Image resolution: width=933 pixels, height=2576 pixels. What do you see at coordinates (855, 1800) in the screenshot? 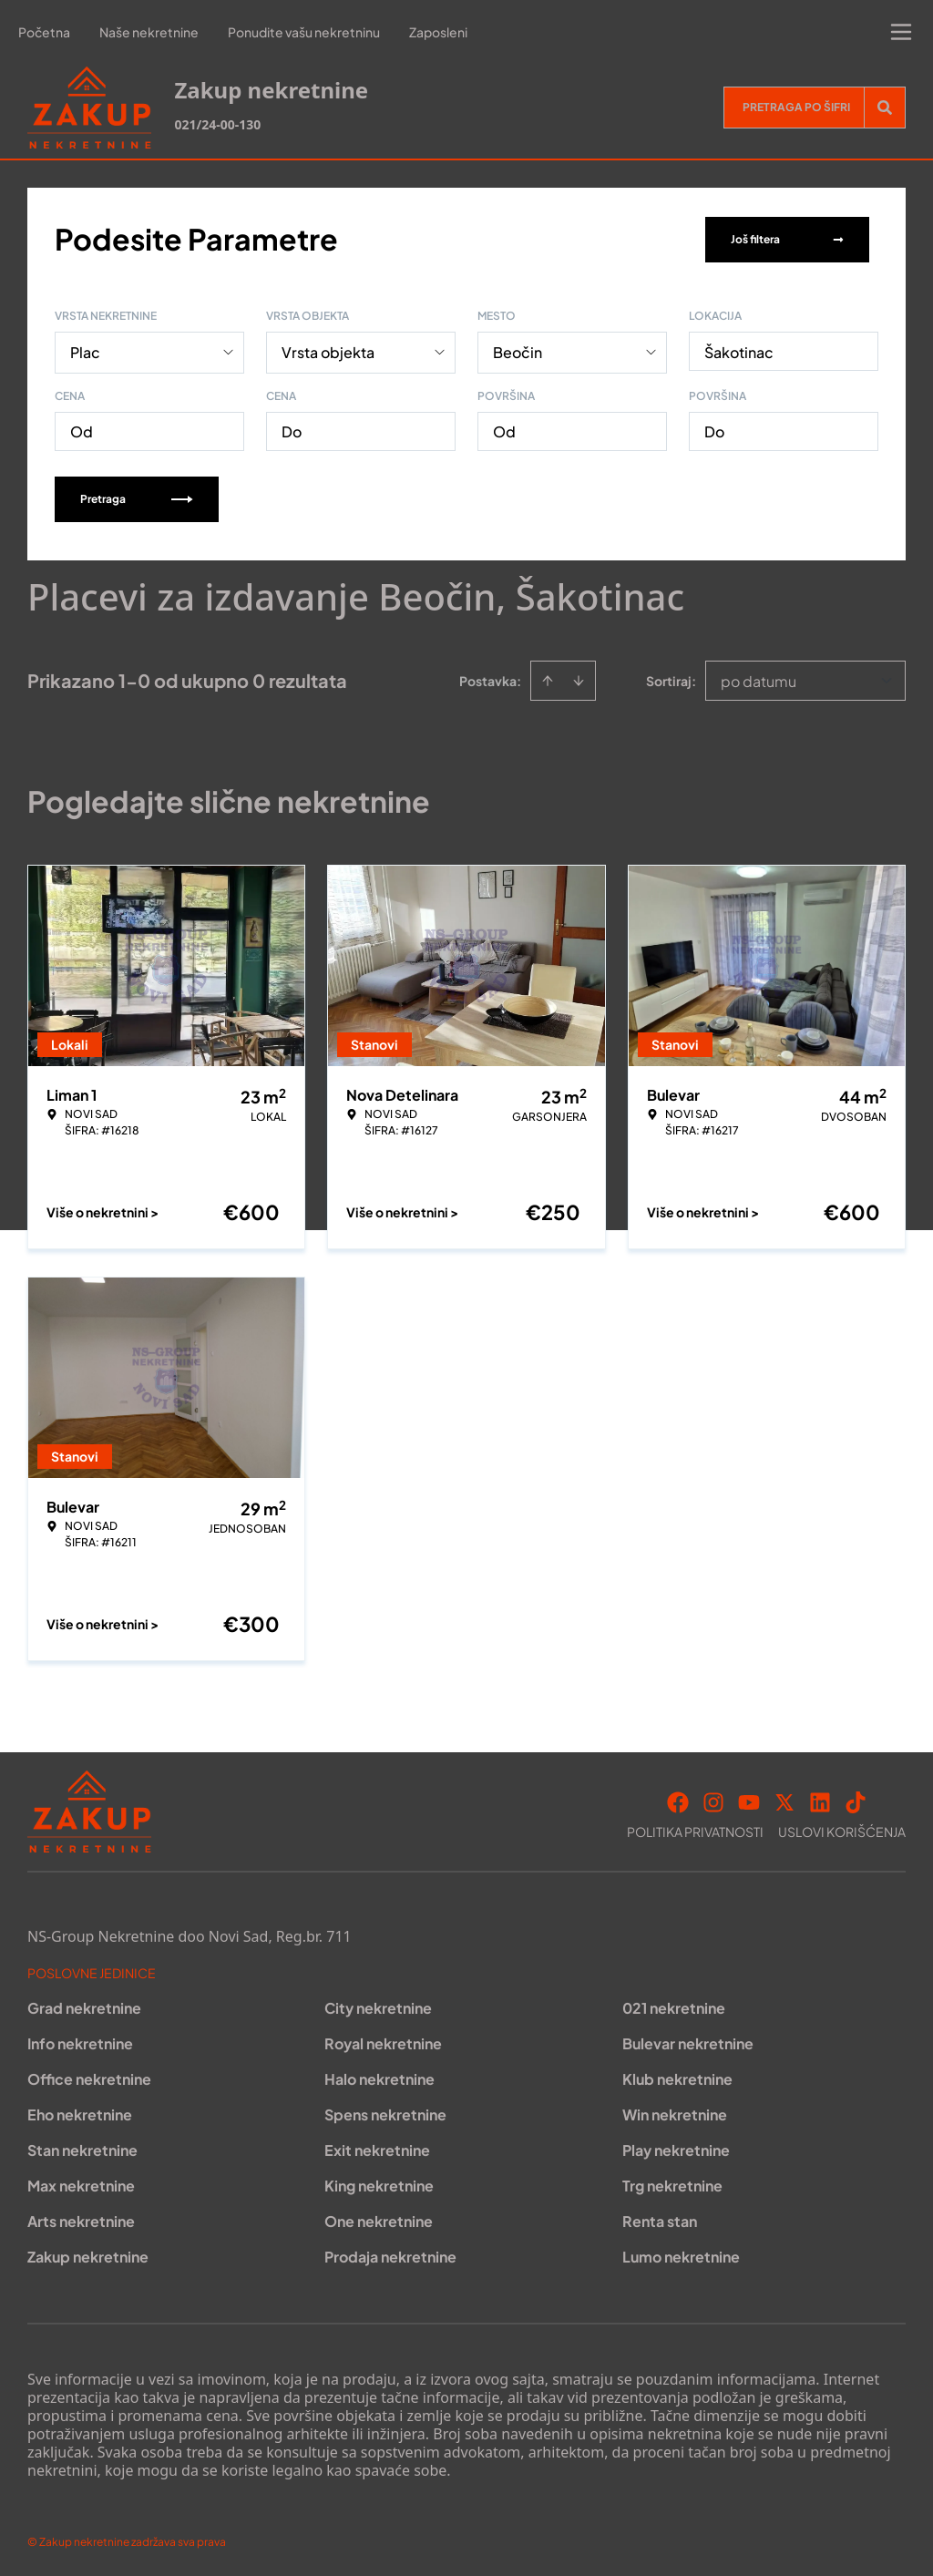
I see `[Visit our Tiktok account]` at bounding box center [855, 1800].